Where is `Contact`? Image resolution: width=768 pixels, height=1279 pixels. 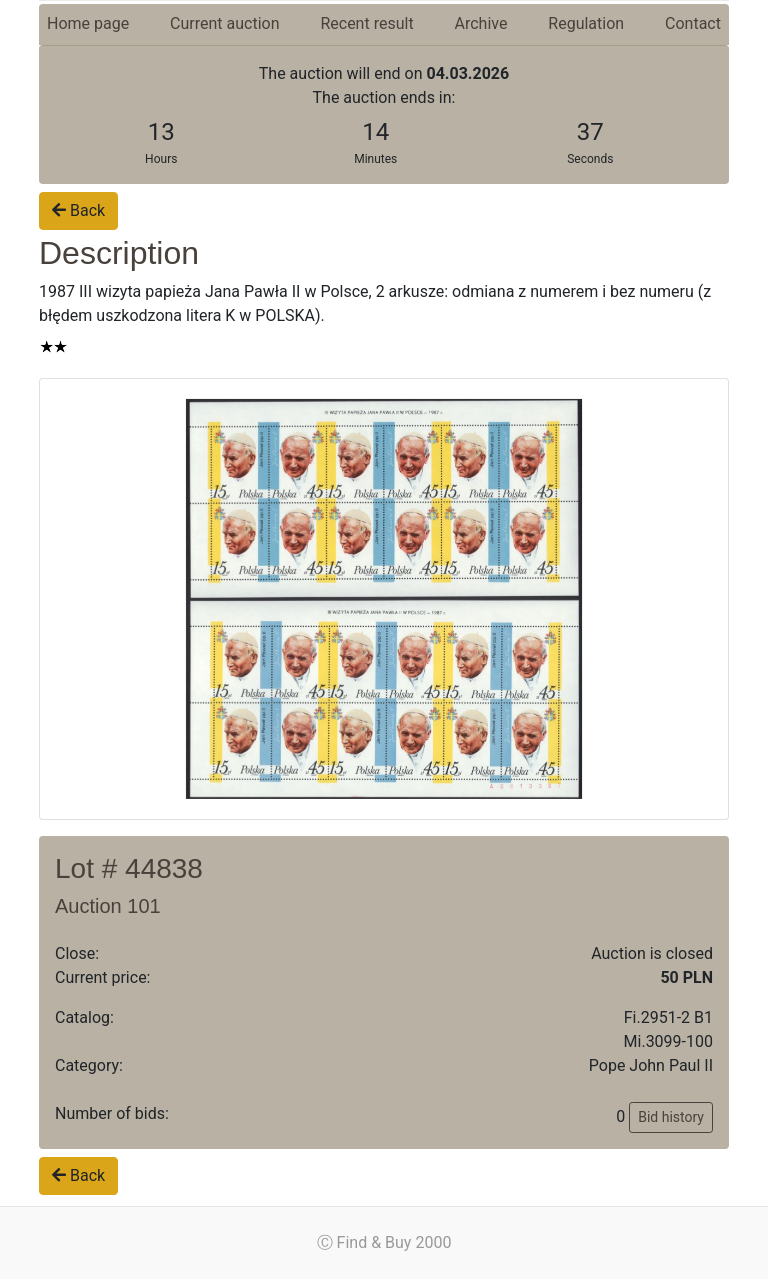
Contact is located at coordinates (693, 23).